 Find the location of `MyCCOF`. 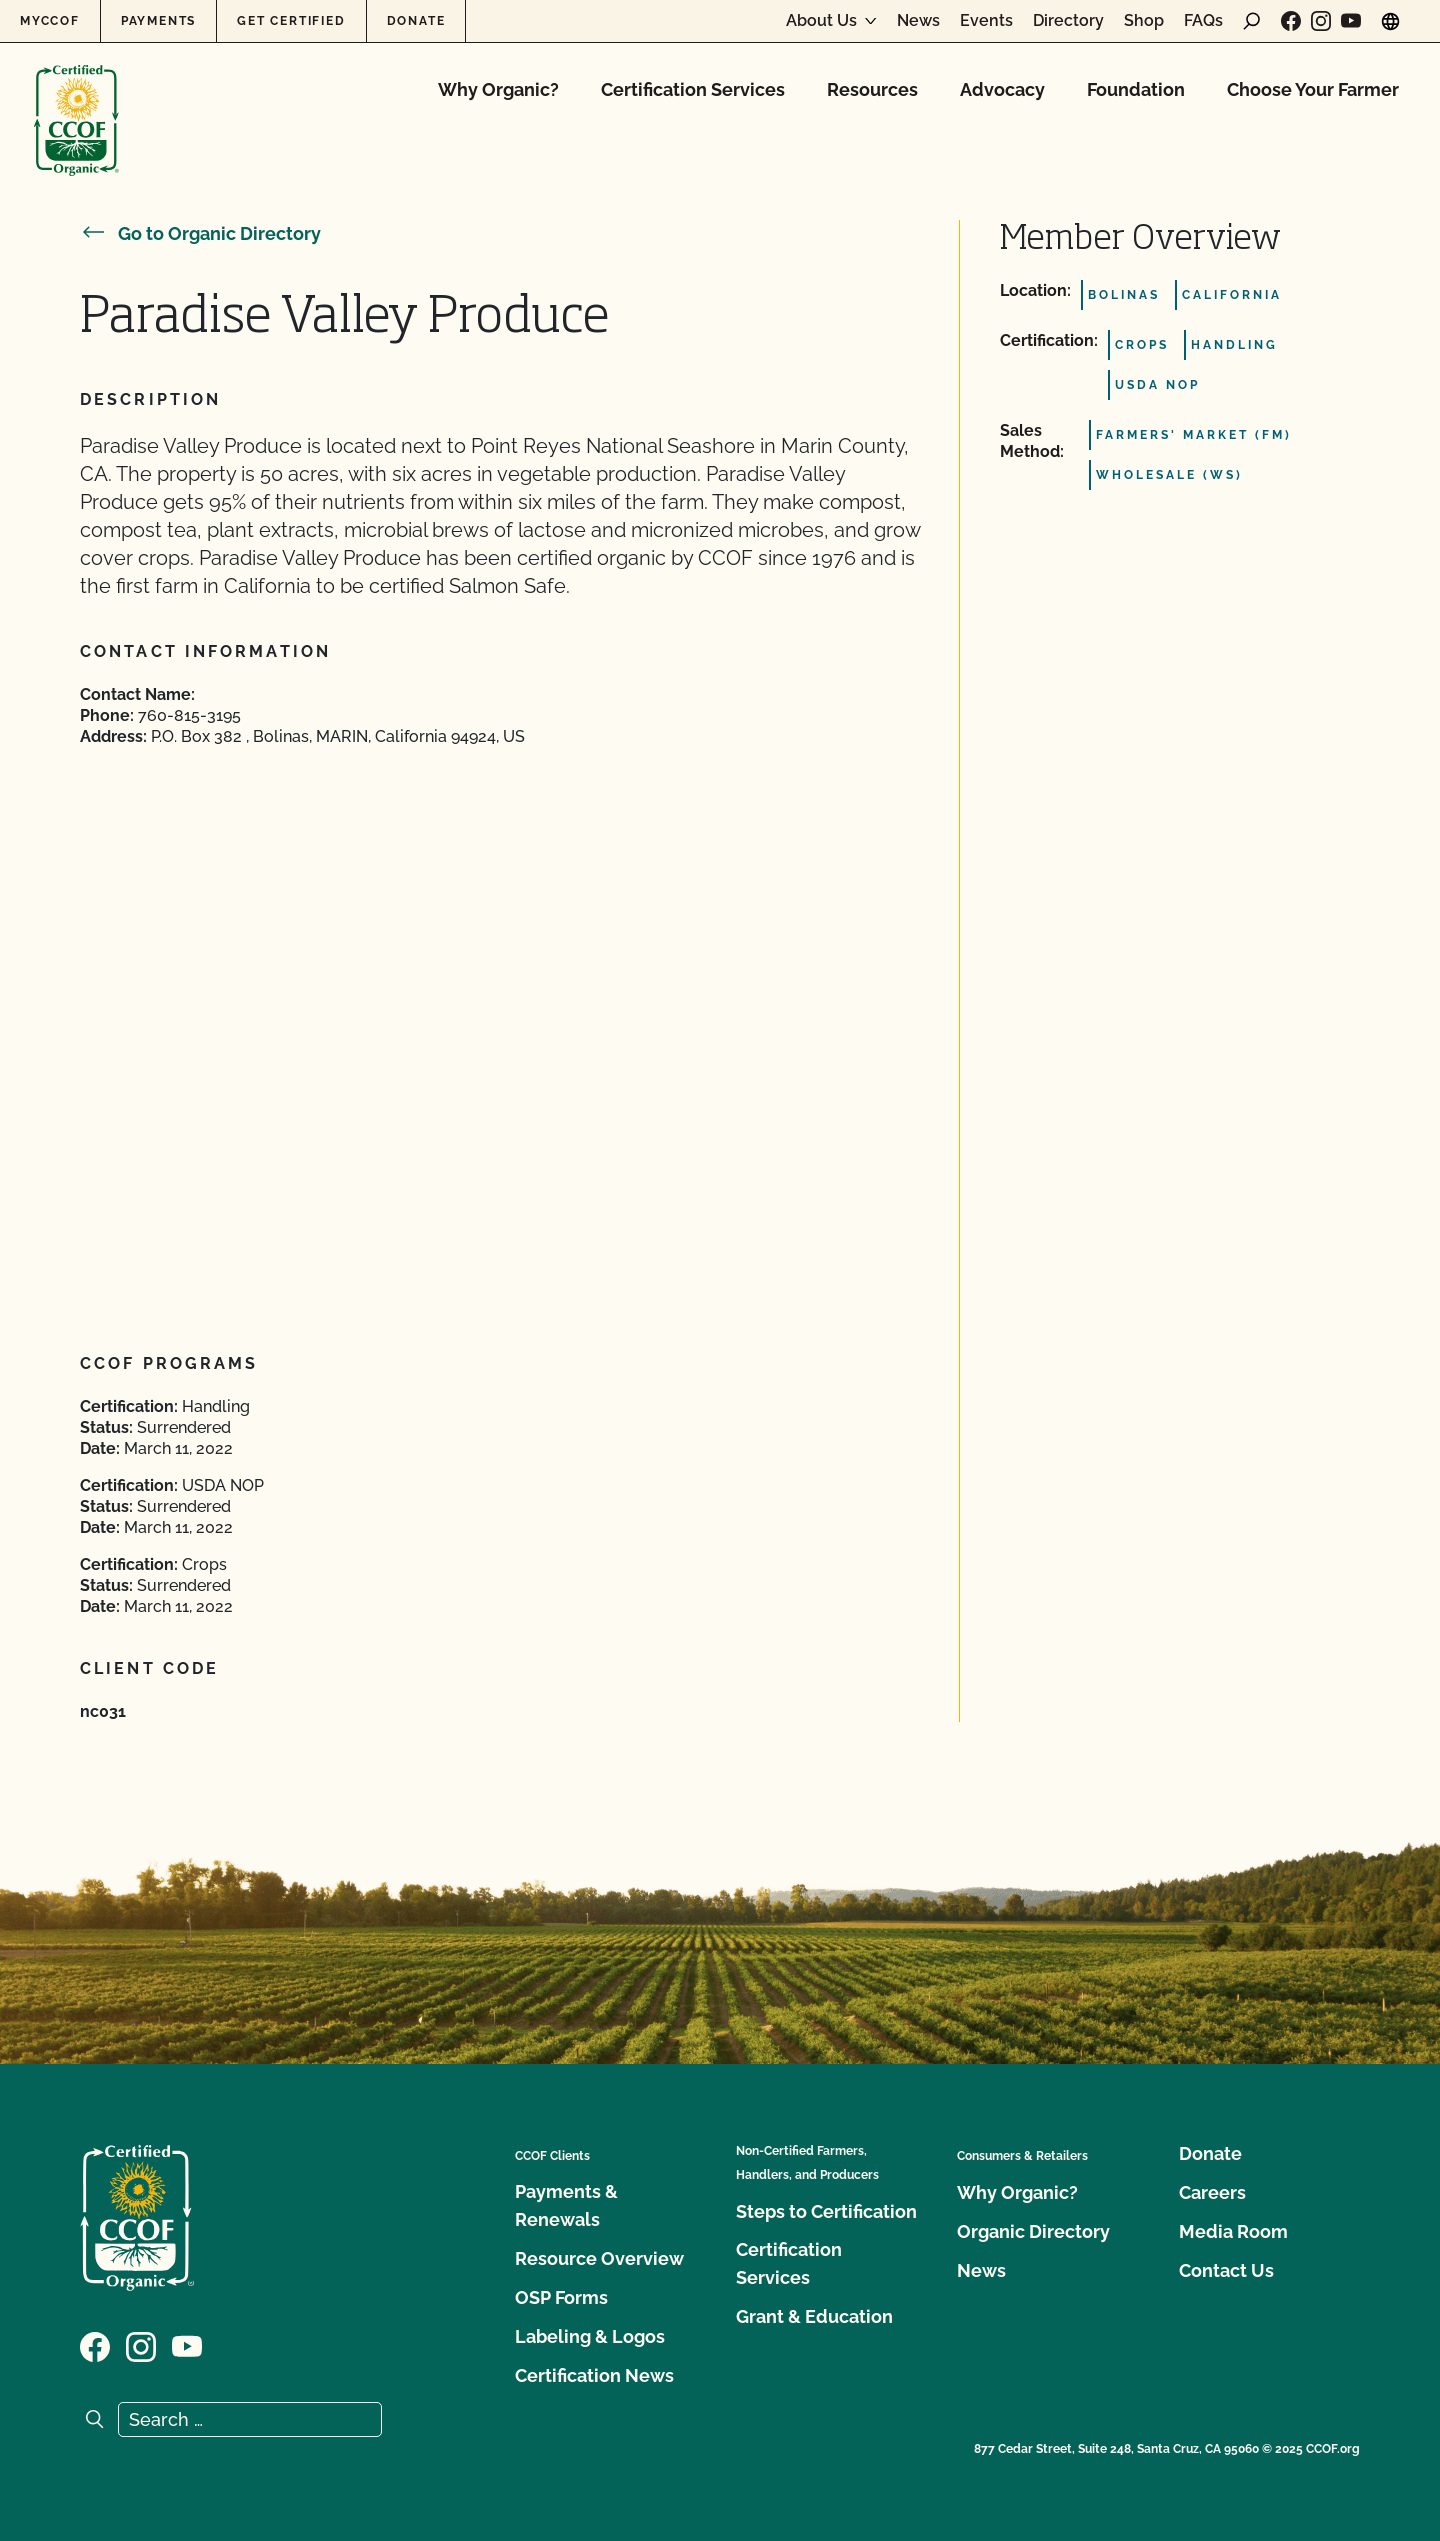

MyCCOF is located at coordinates (50, 21).